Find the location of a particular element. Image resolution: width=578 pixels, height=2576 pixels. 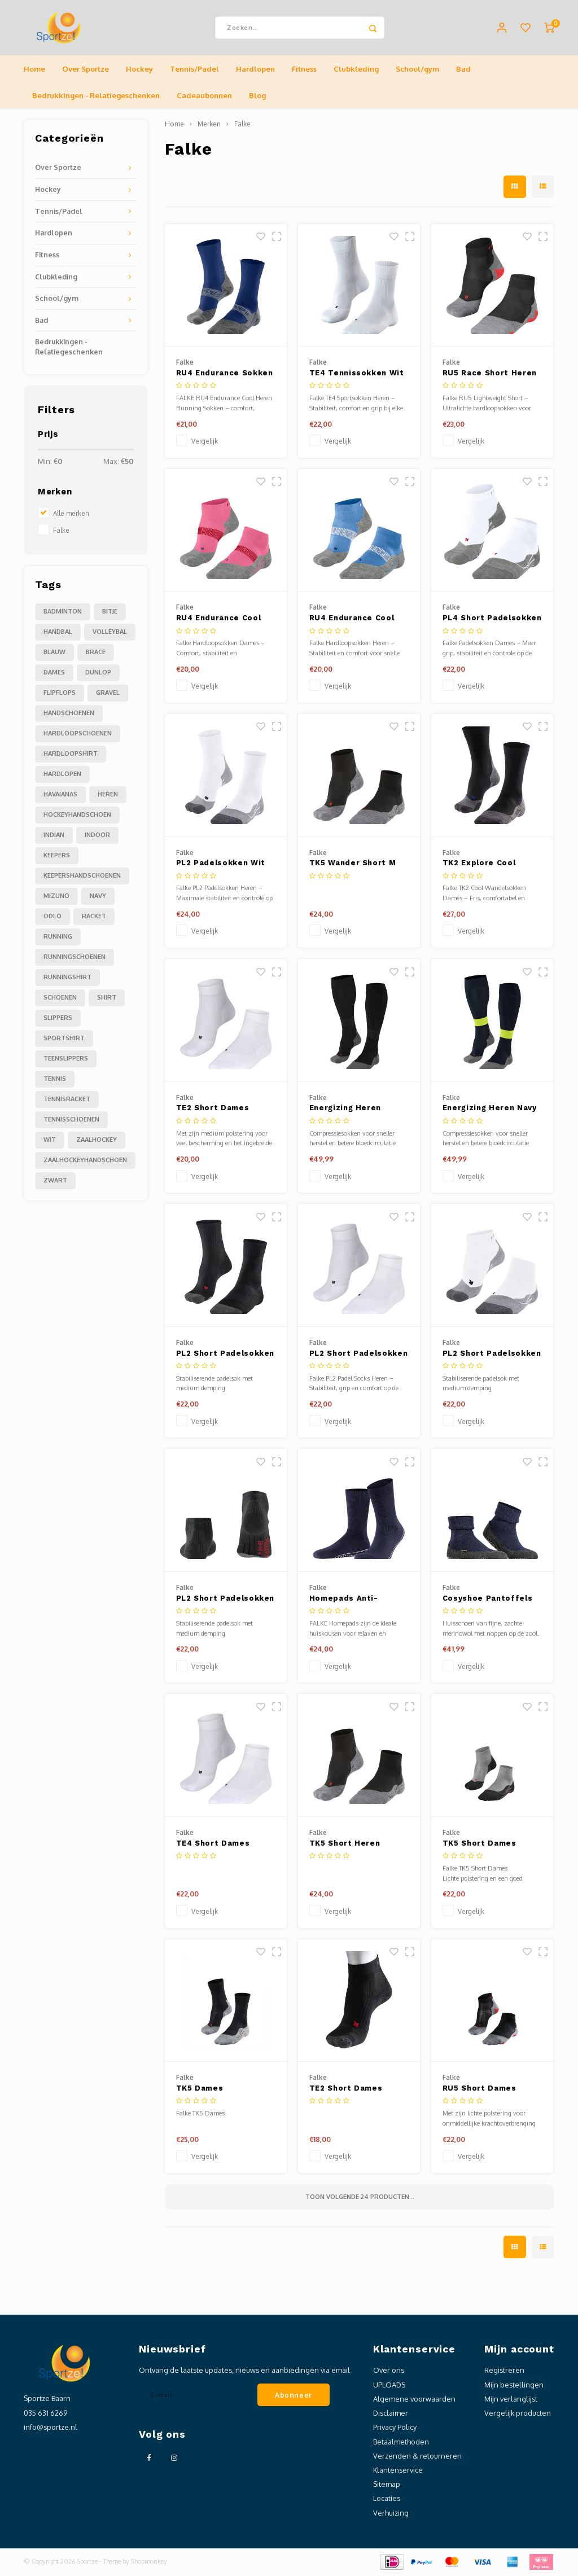

shirt is located at coordinates (106, 998).